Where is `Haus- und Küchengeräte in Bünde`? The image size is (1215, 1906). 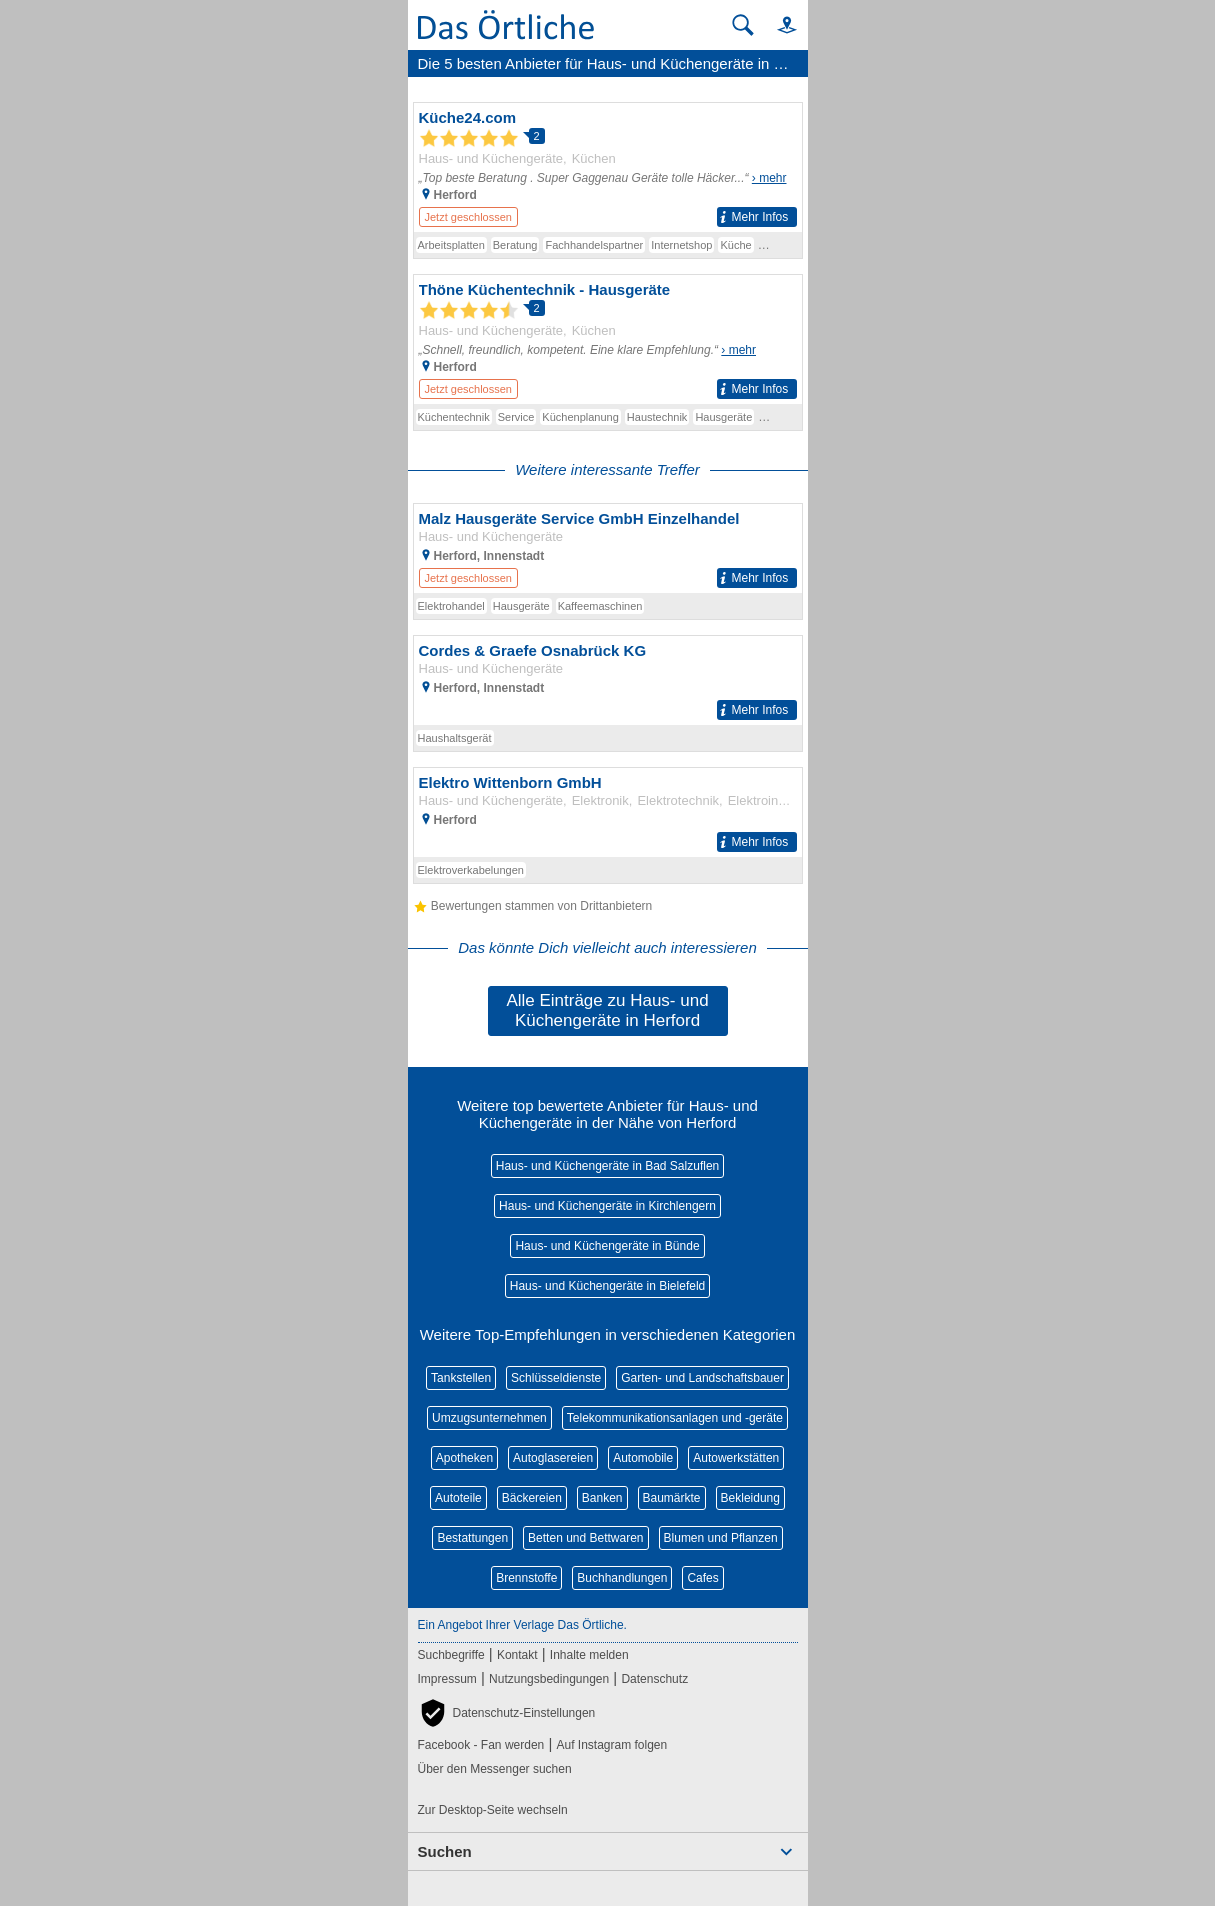 Haus- und Küchengeräte in Bünde is located at coordinates (607, 1246).